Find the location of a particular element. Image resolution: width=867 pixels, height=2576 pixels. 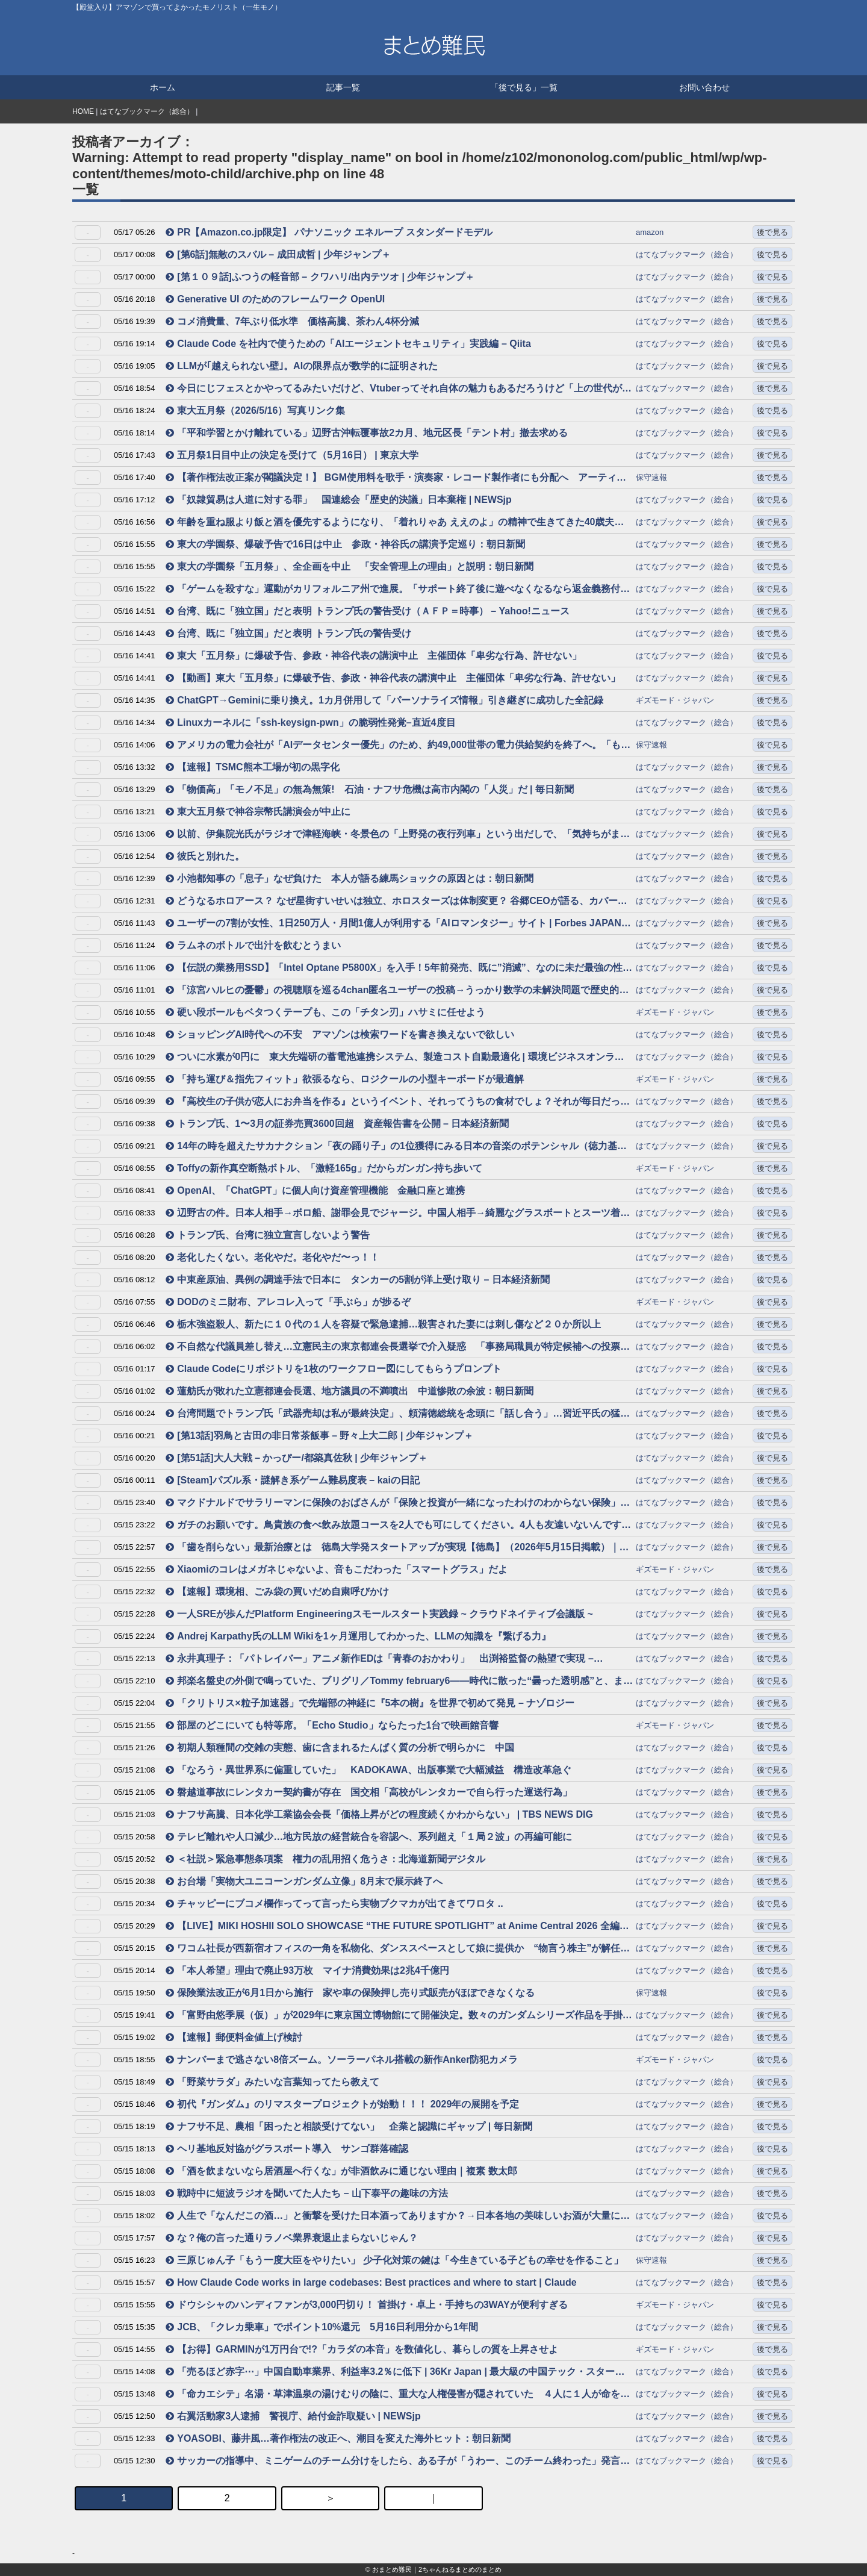

蓮舫氏が敗れた立憲都連会長選、地方議員の不満噴出 中道惨敗の余波：朝日新聞 is located at coordinates (349, 1391).